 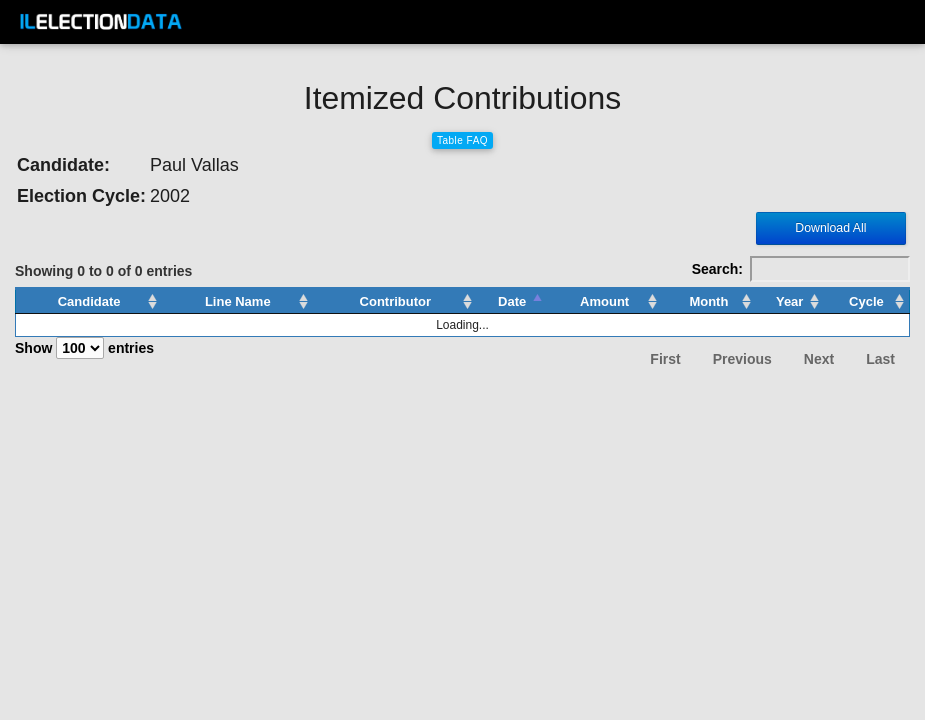 I want to click on Previous, so click(x=742, y=359).